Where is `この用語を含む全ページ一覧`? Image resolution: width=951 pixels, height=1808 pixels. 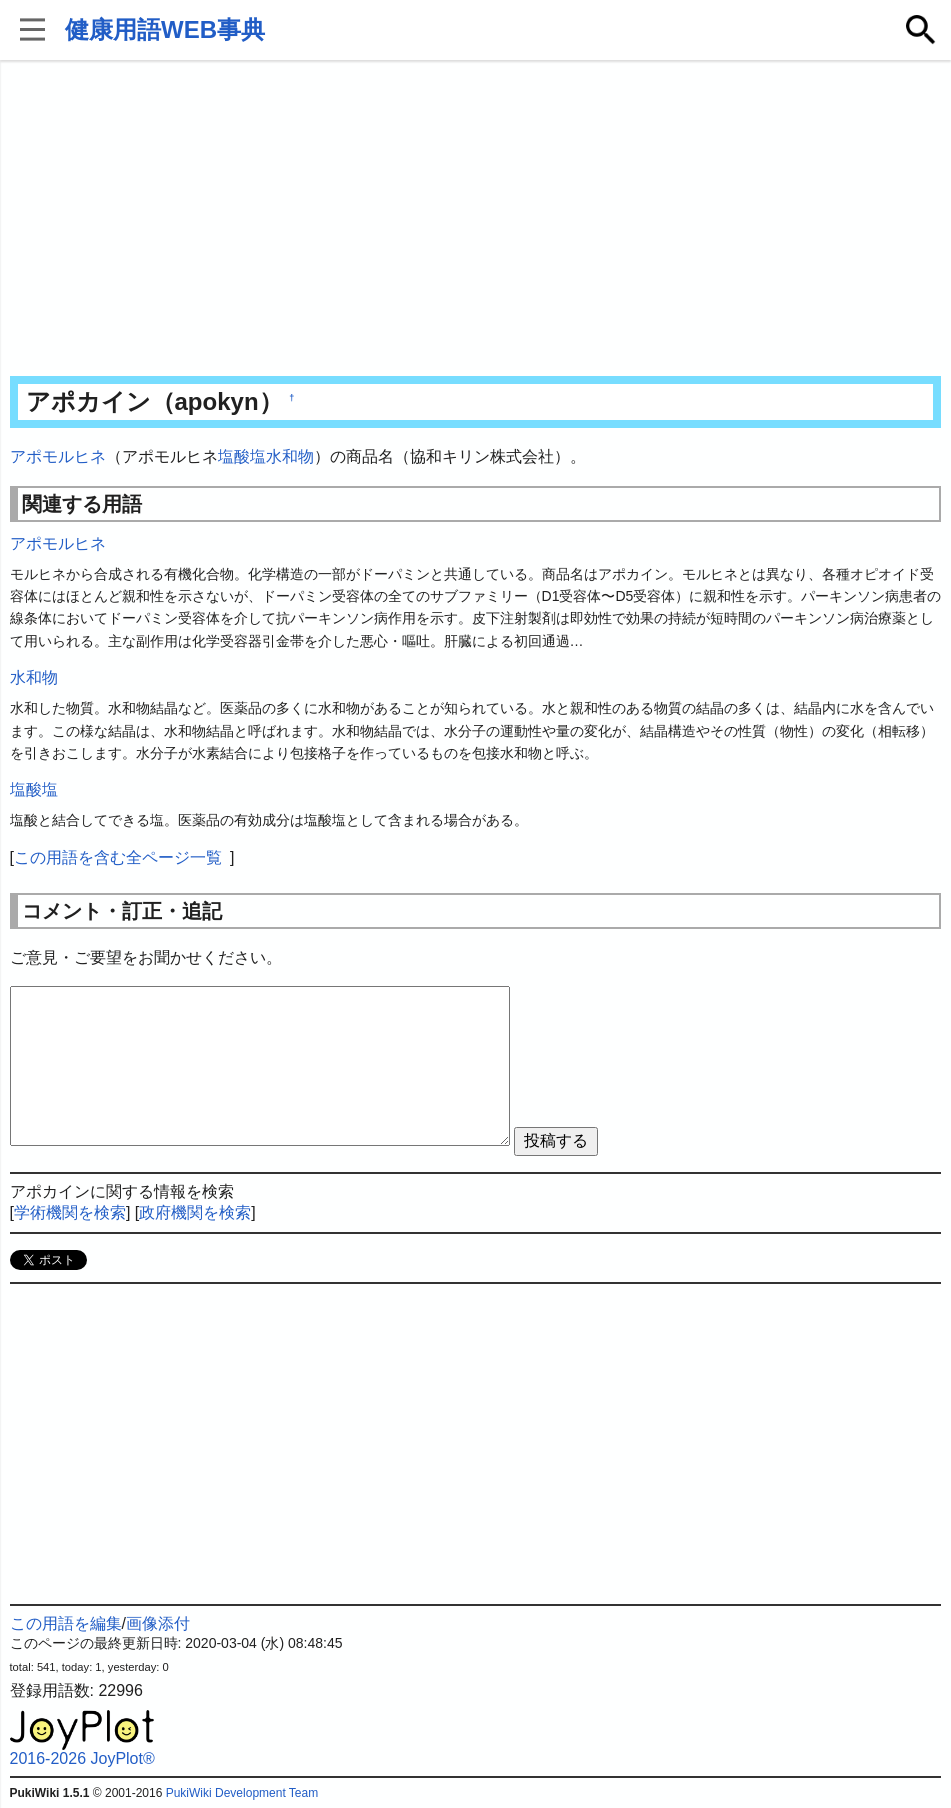 この用語を含む全ページ一覧 is located at coordinates (118, 857).